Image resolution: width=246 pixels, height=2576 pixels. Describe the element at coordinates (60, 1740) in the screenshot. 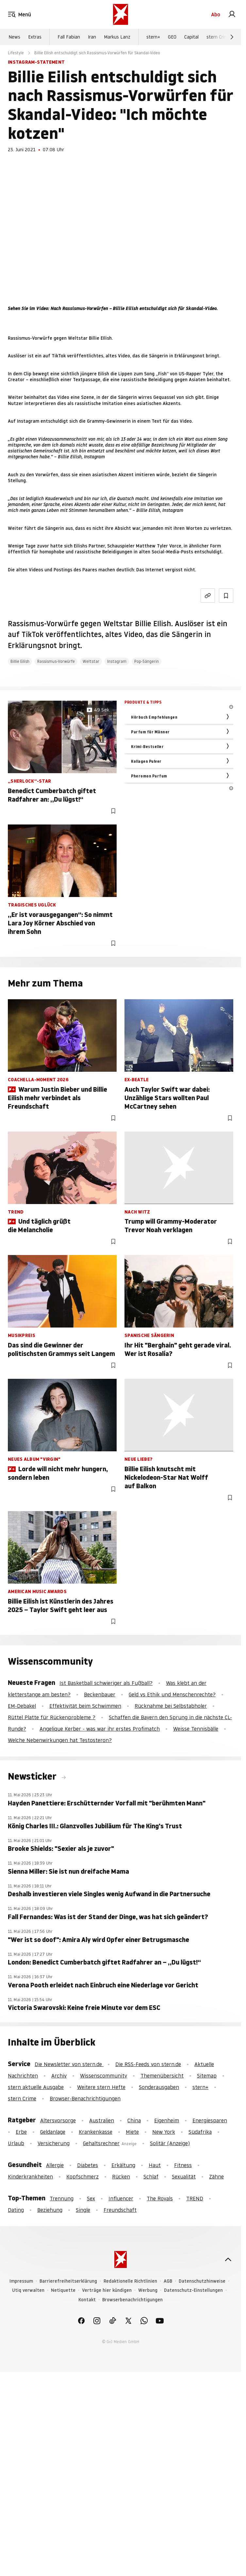

I see `Welche Nebenwirkungen hat Testosteron?` at that location.